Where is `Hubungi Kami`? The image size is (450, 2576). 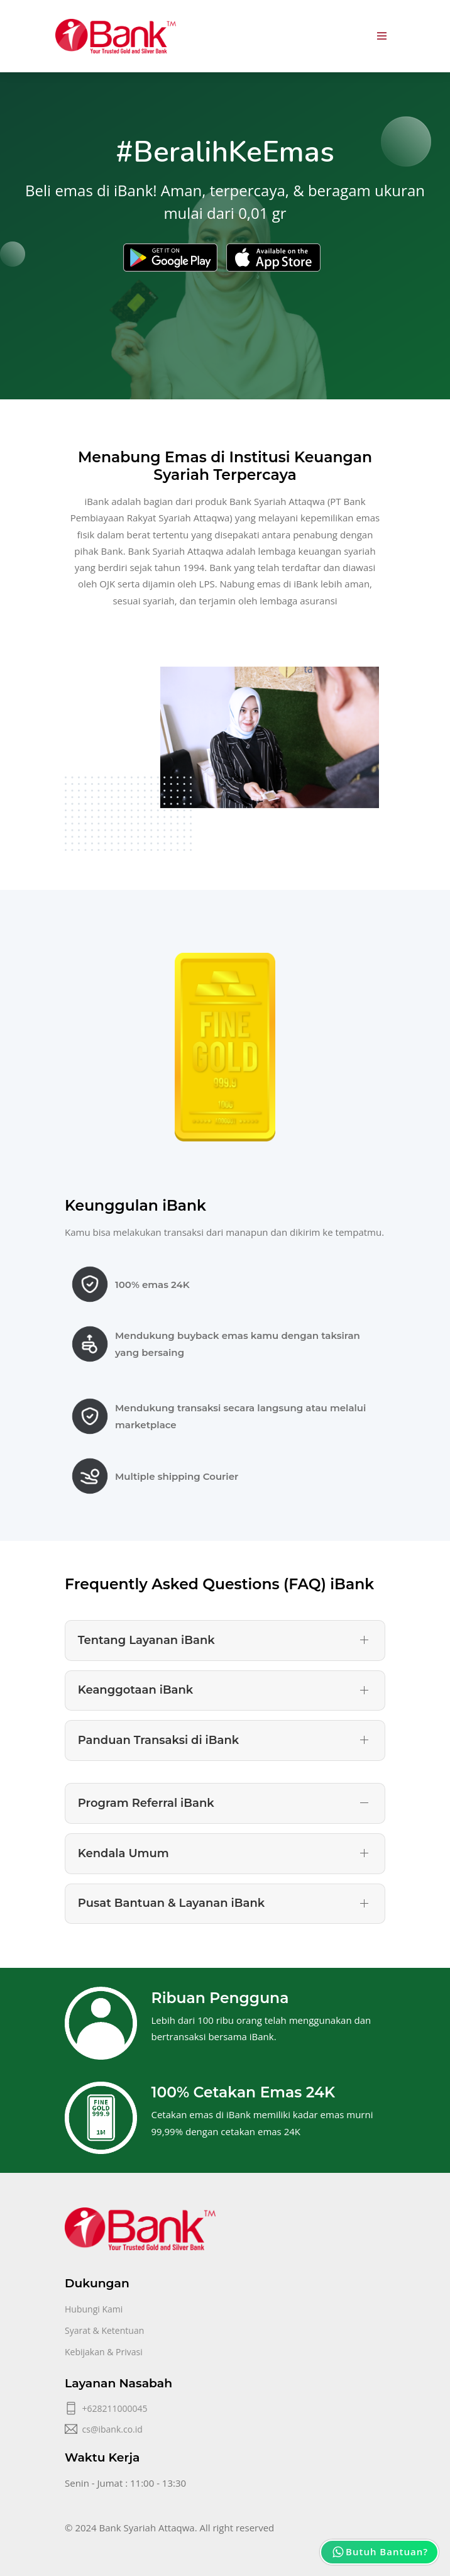 Hubungi Kami is located at coordinates (94, 2309).